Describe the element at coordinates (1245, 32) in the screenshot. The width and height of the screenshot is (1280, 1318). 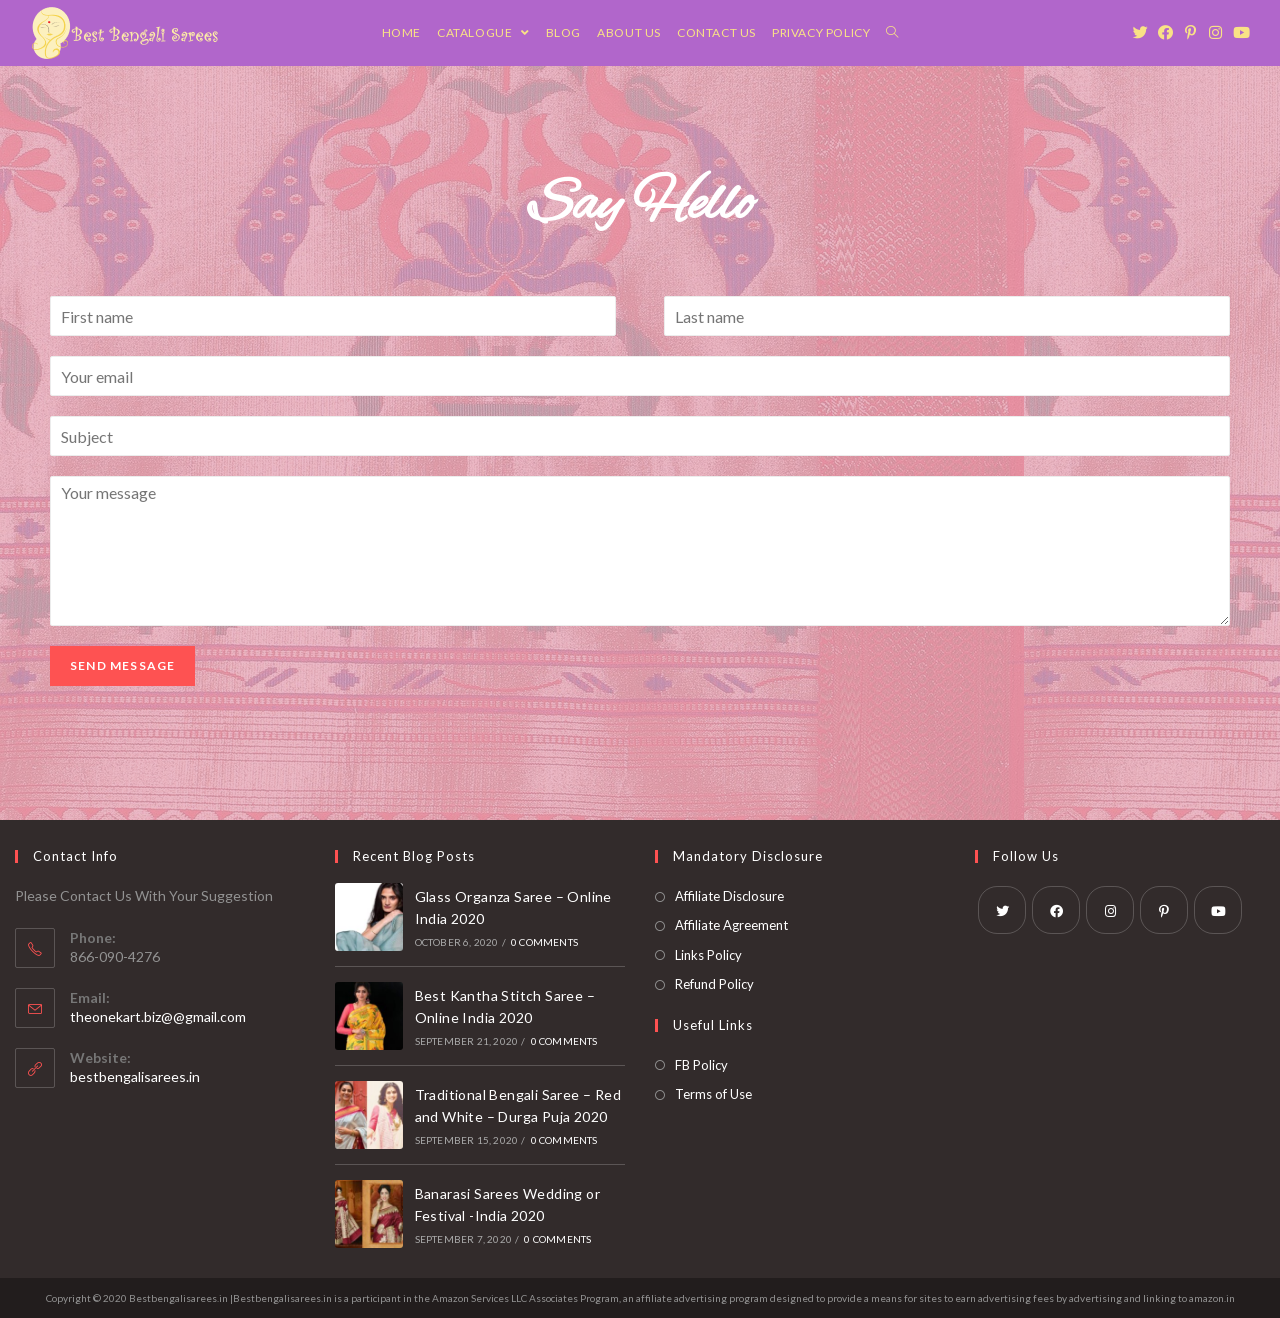
I see `[Youtube (opens in a new tab)]` at that location.